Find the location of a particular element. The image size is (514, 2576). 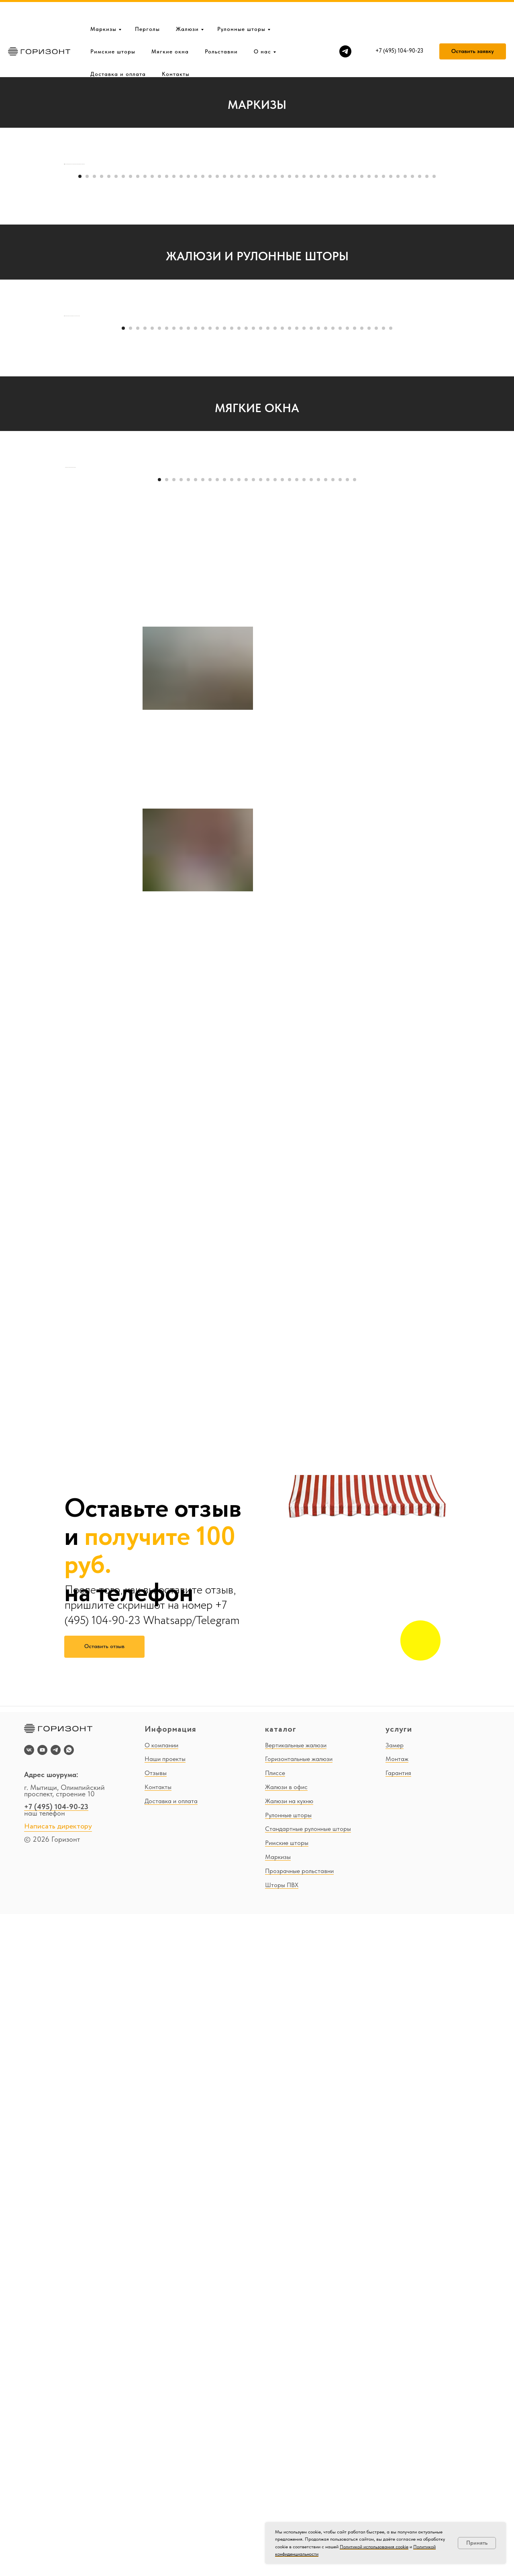

[Перейти к слайду 14] is located at coordinates (173, 396).